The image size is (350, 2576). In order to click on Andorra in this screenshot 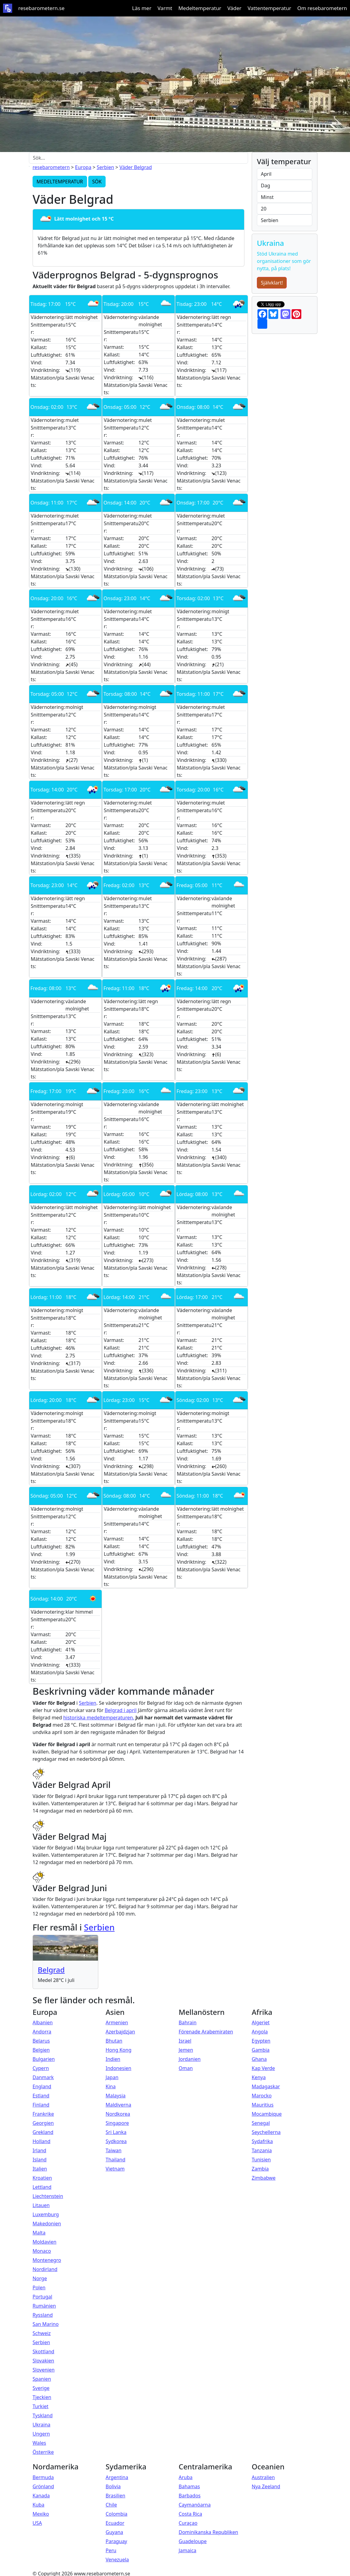, I will do `click(42, 2031)`.